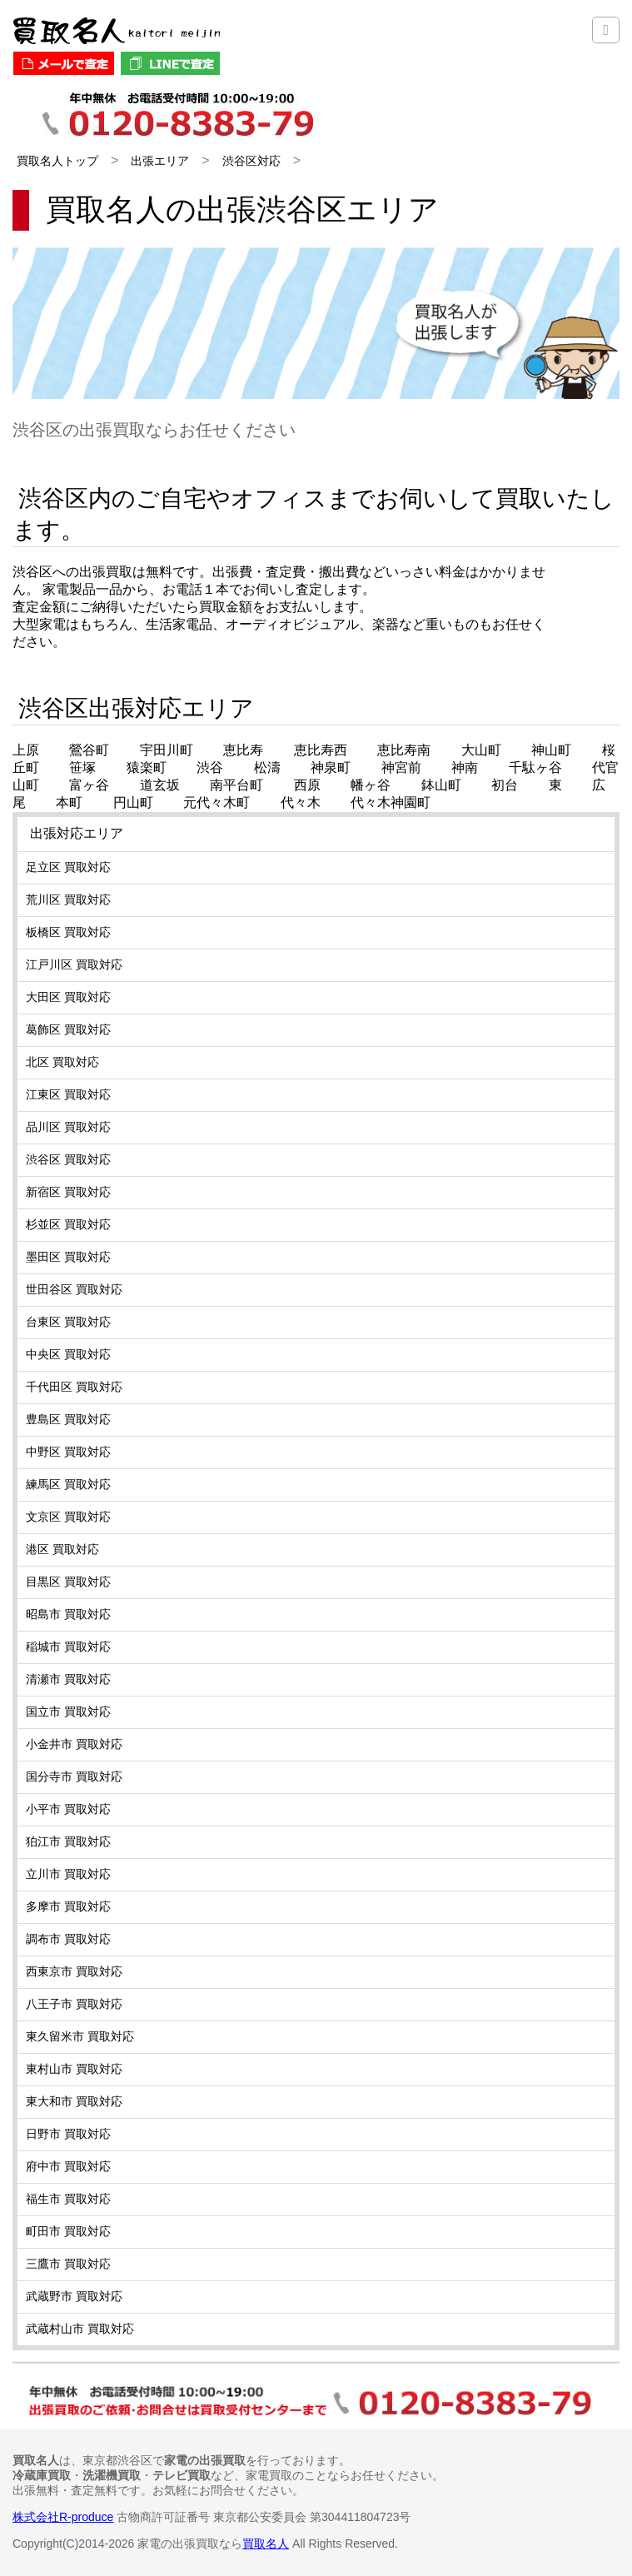 Image resolution: width=632 pixels, height=2576 pixels. I want to click on 練馬区 買取対応, so click(68, 1484).